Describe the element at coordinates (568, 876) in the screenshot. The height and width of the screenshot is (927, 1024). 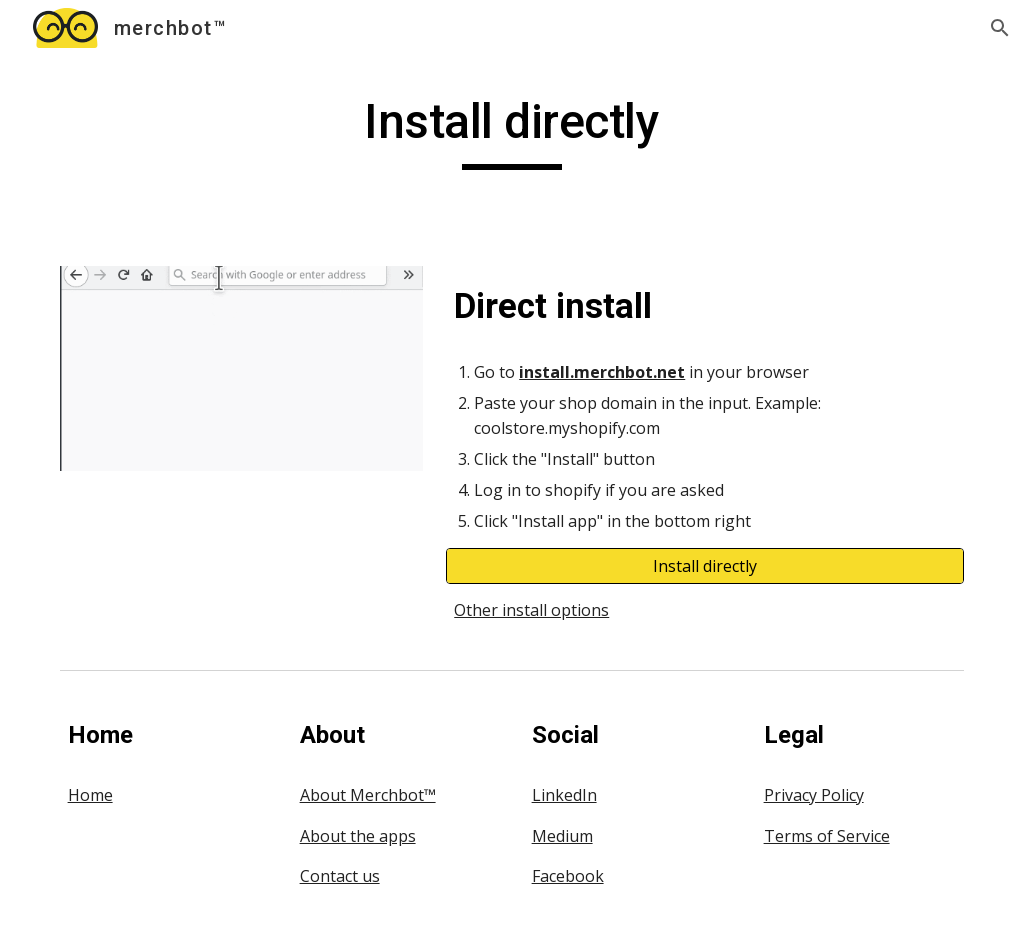
I see `Facebook` at that location.